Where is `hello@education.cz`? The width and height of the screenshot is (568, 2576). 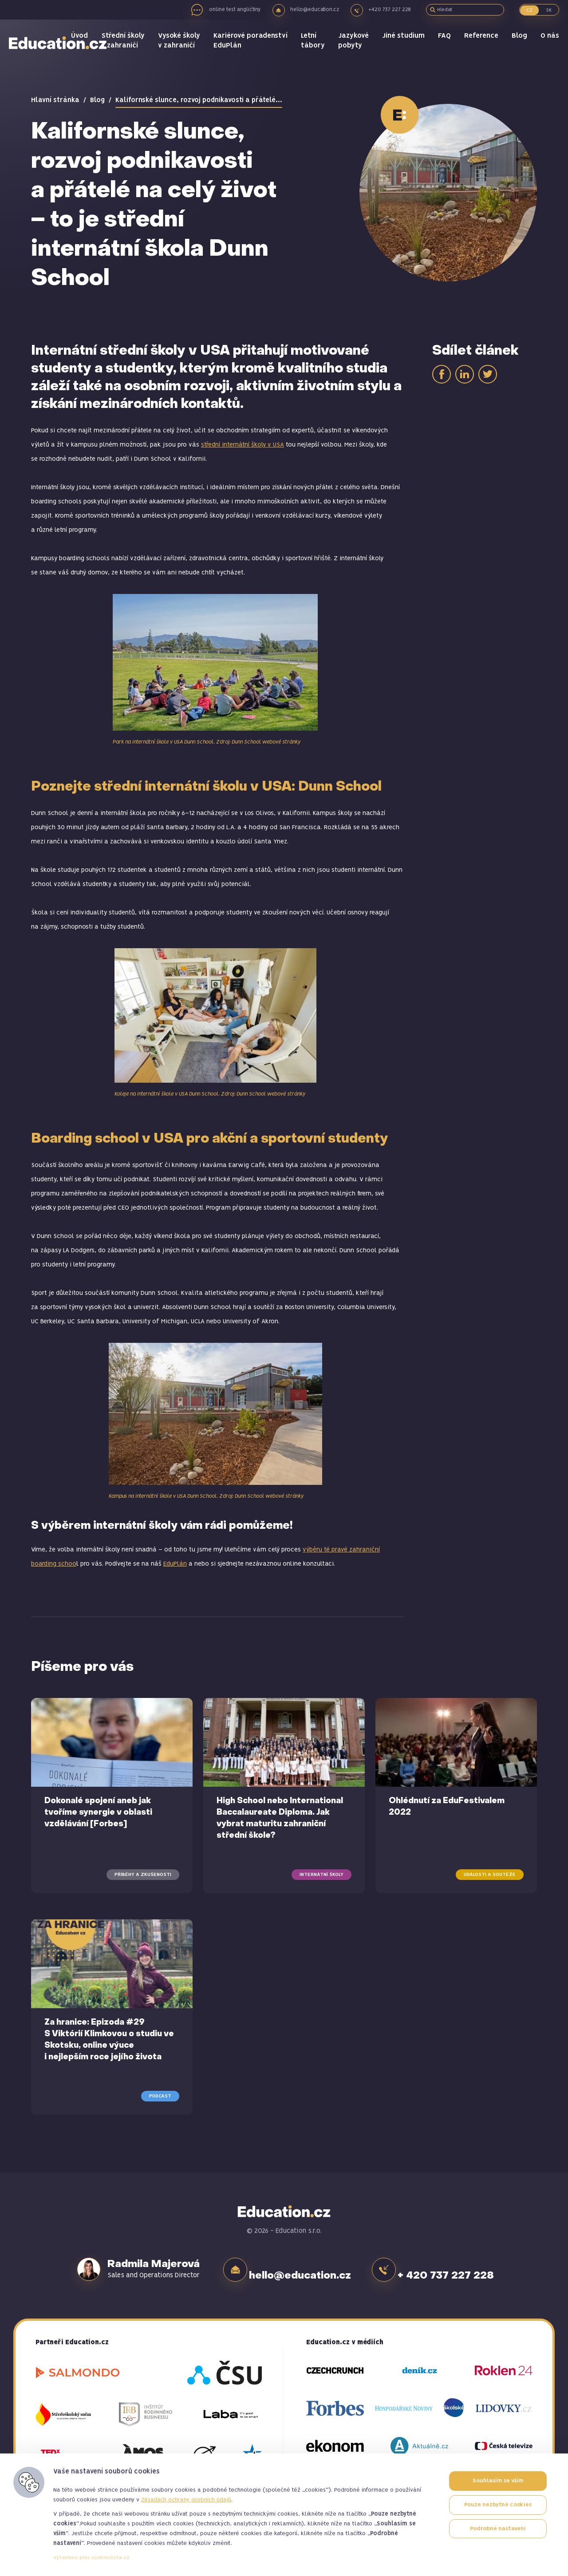 hello@education.cz is located at coordinates (316, 10).